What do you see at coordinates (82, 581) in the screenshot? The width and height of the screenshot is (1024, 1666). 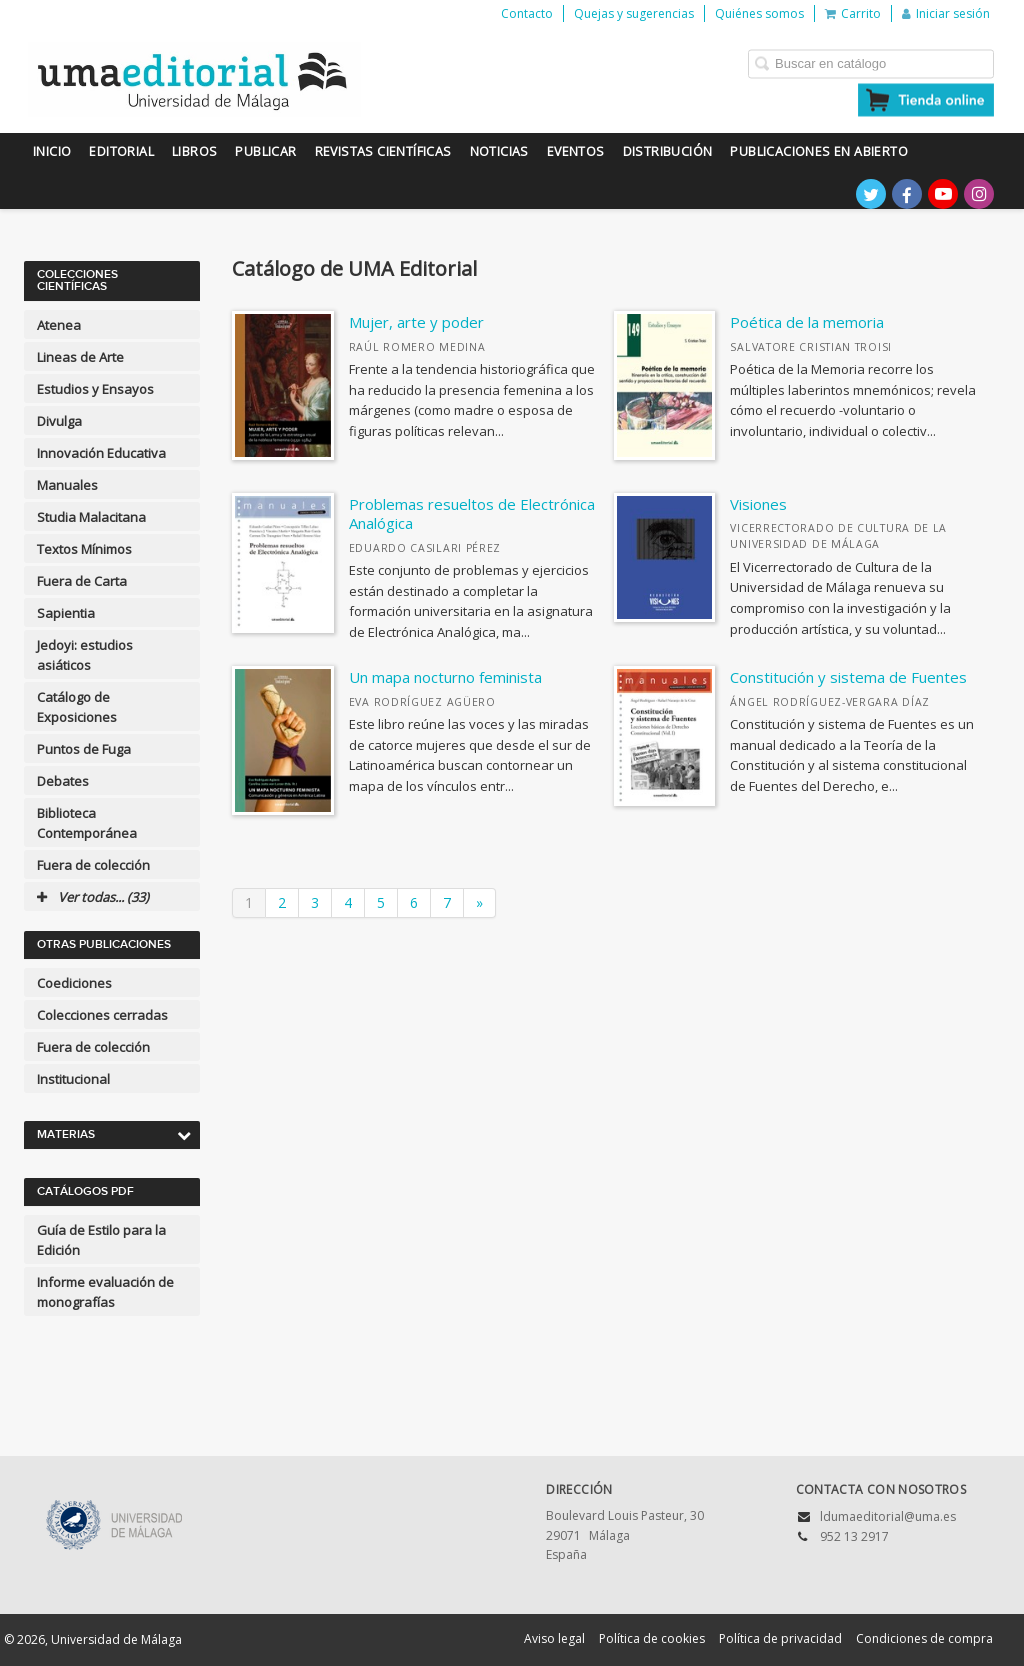 I see `Fuera de Carta` at bounding box center [82, 581].